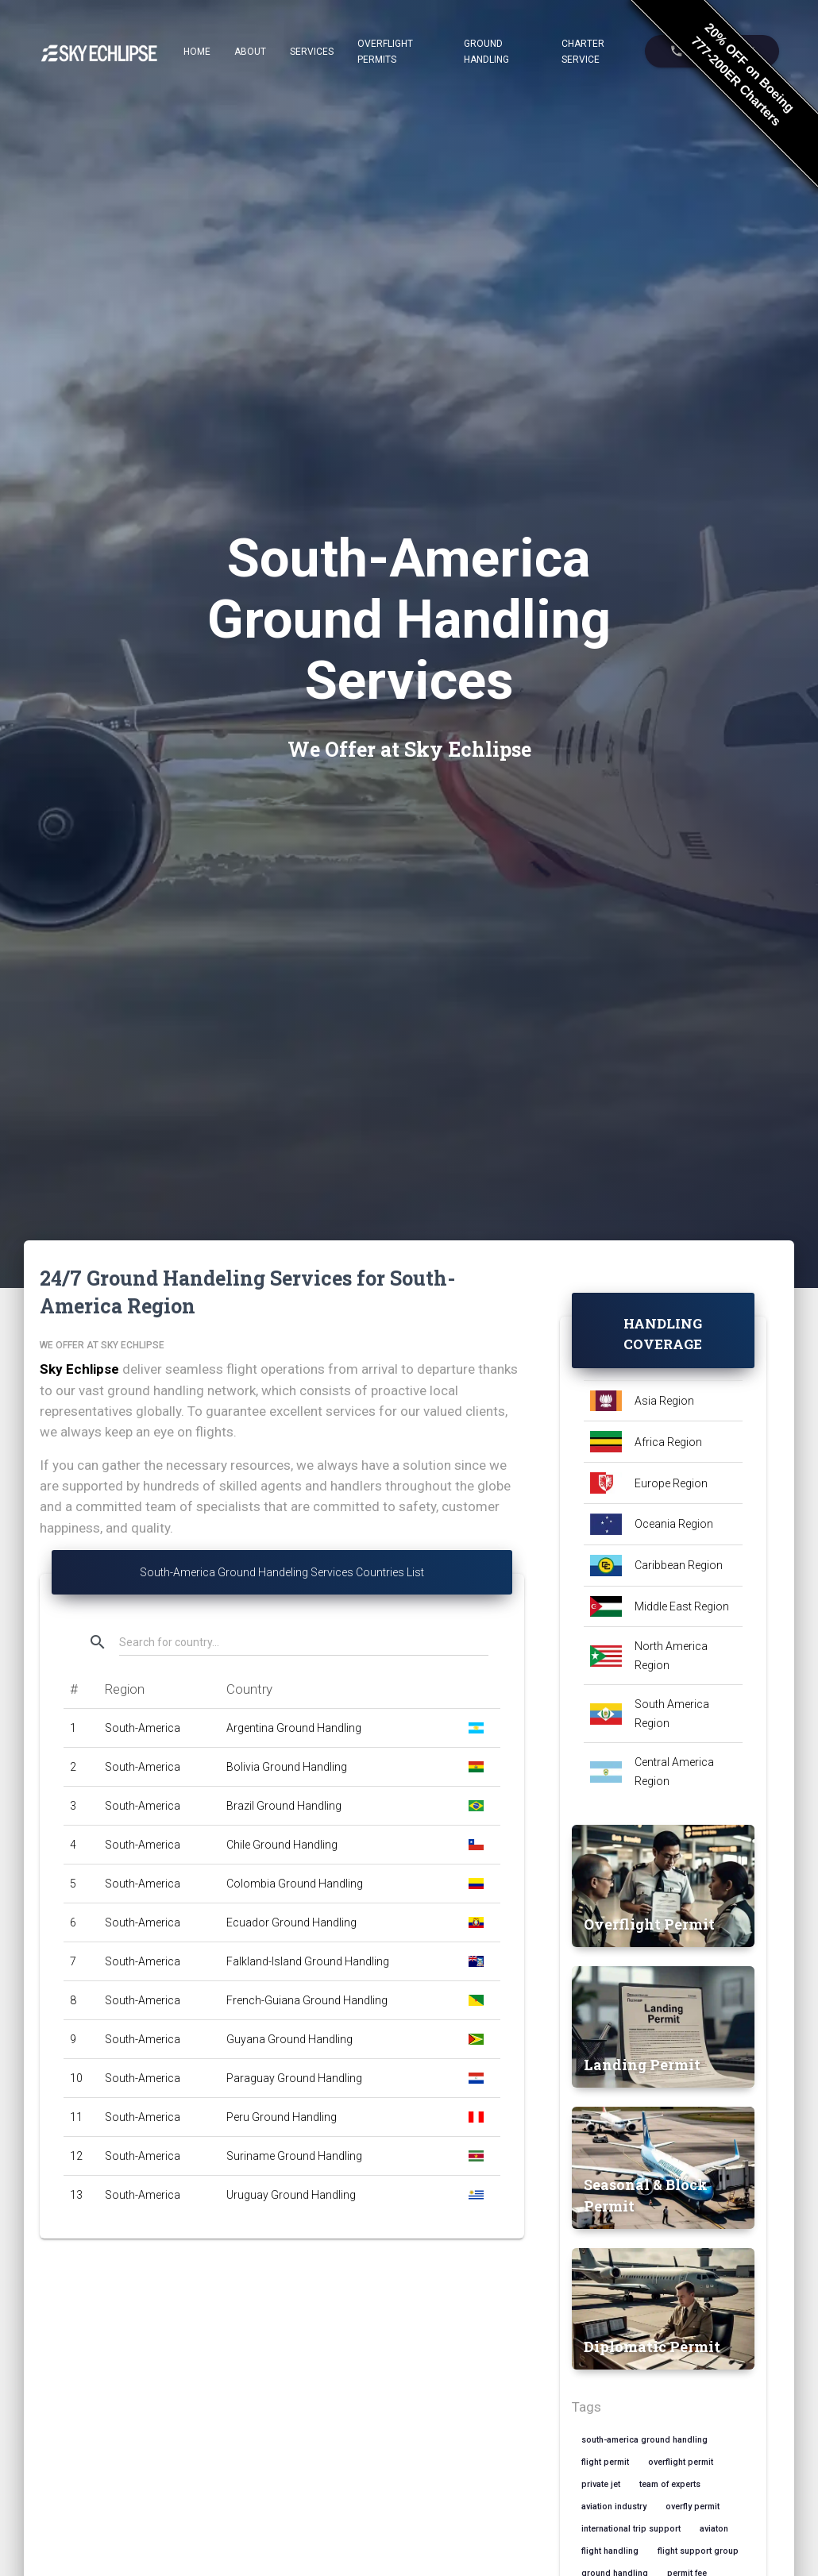  What do you see at coordinates (674, 1523) in the screenshot?
I see `Oceania Region` at bounding box center [674, 1523].